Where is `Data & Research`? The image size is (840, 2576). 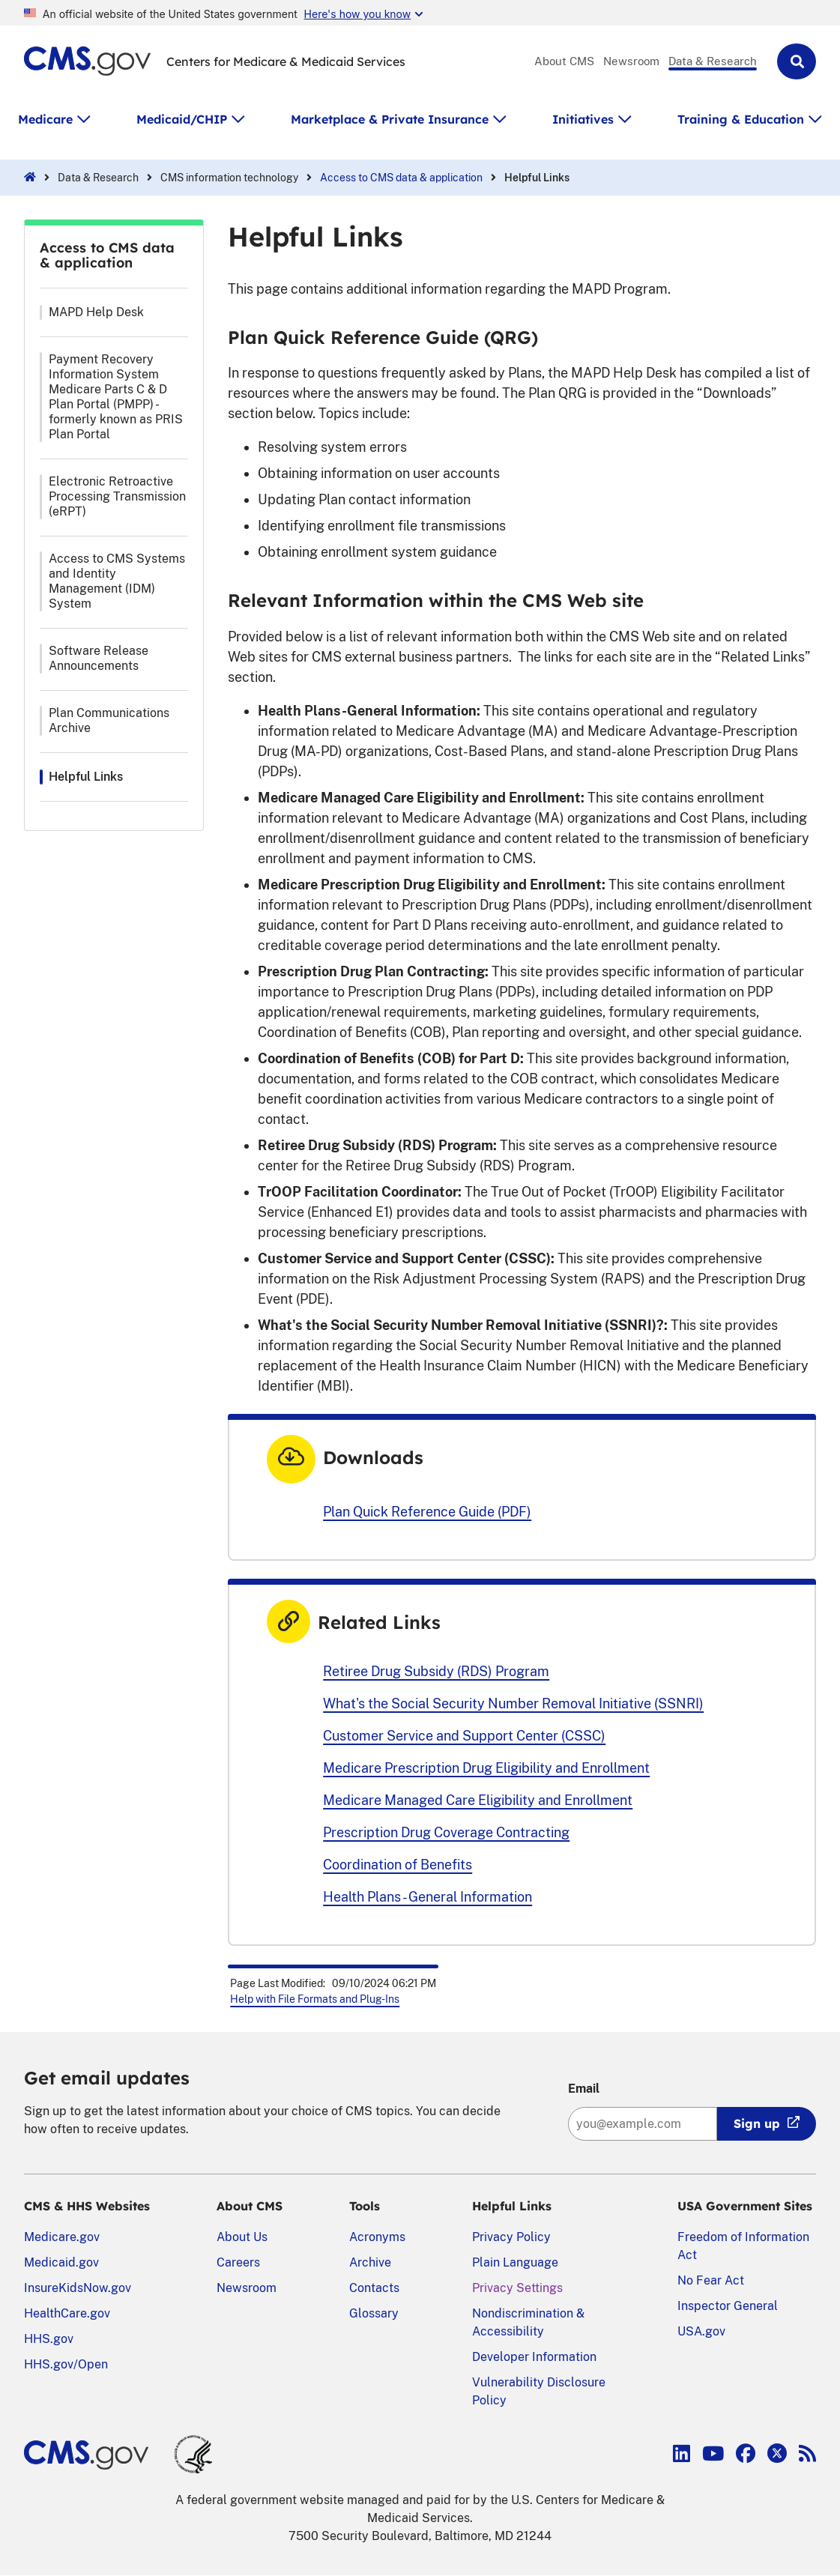 Data & Research is located at coordinates (712, 61).